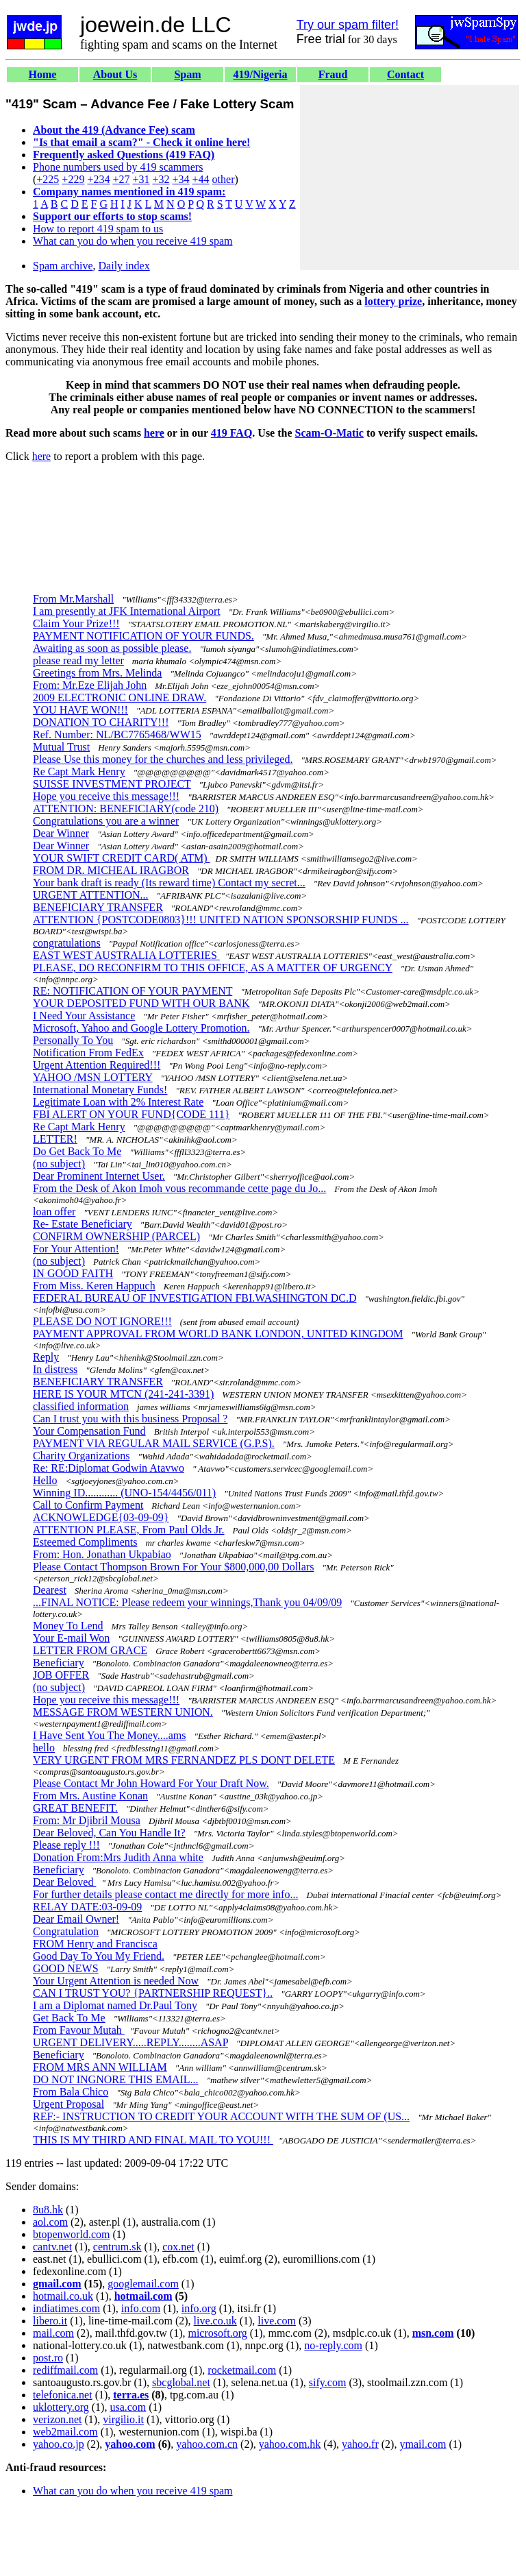 The image size is (526, 2576). Describe the element at coordinates (217, 2333) in the screenshot. I see `microsoft.org` at that location.